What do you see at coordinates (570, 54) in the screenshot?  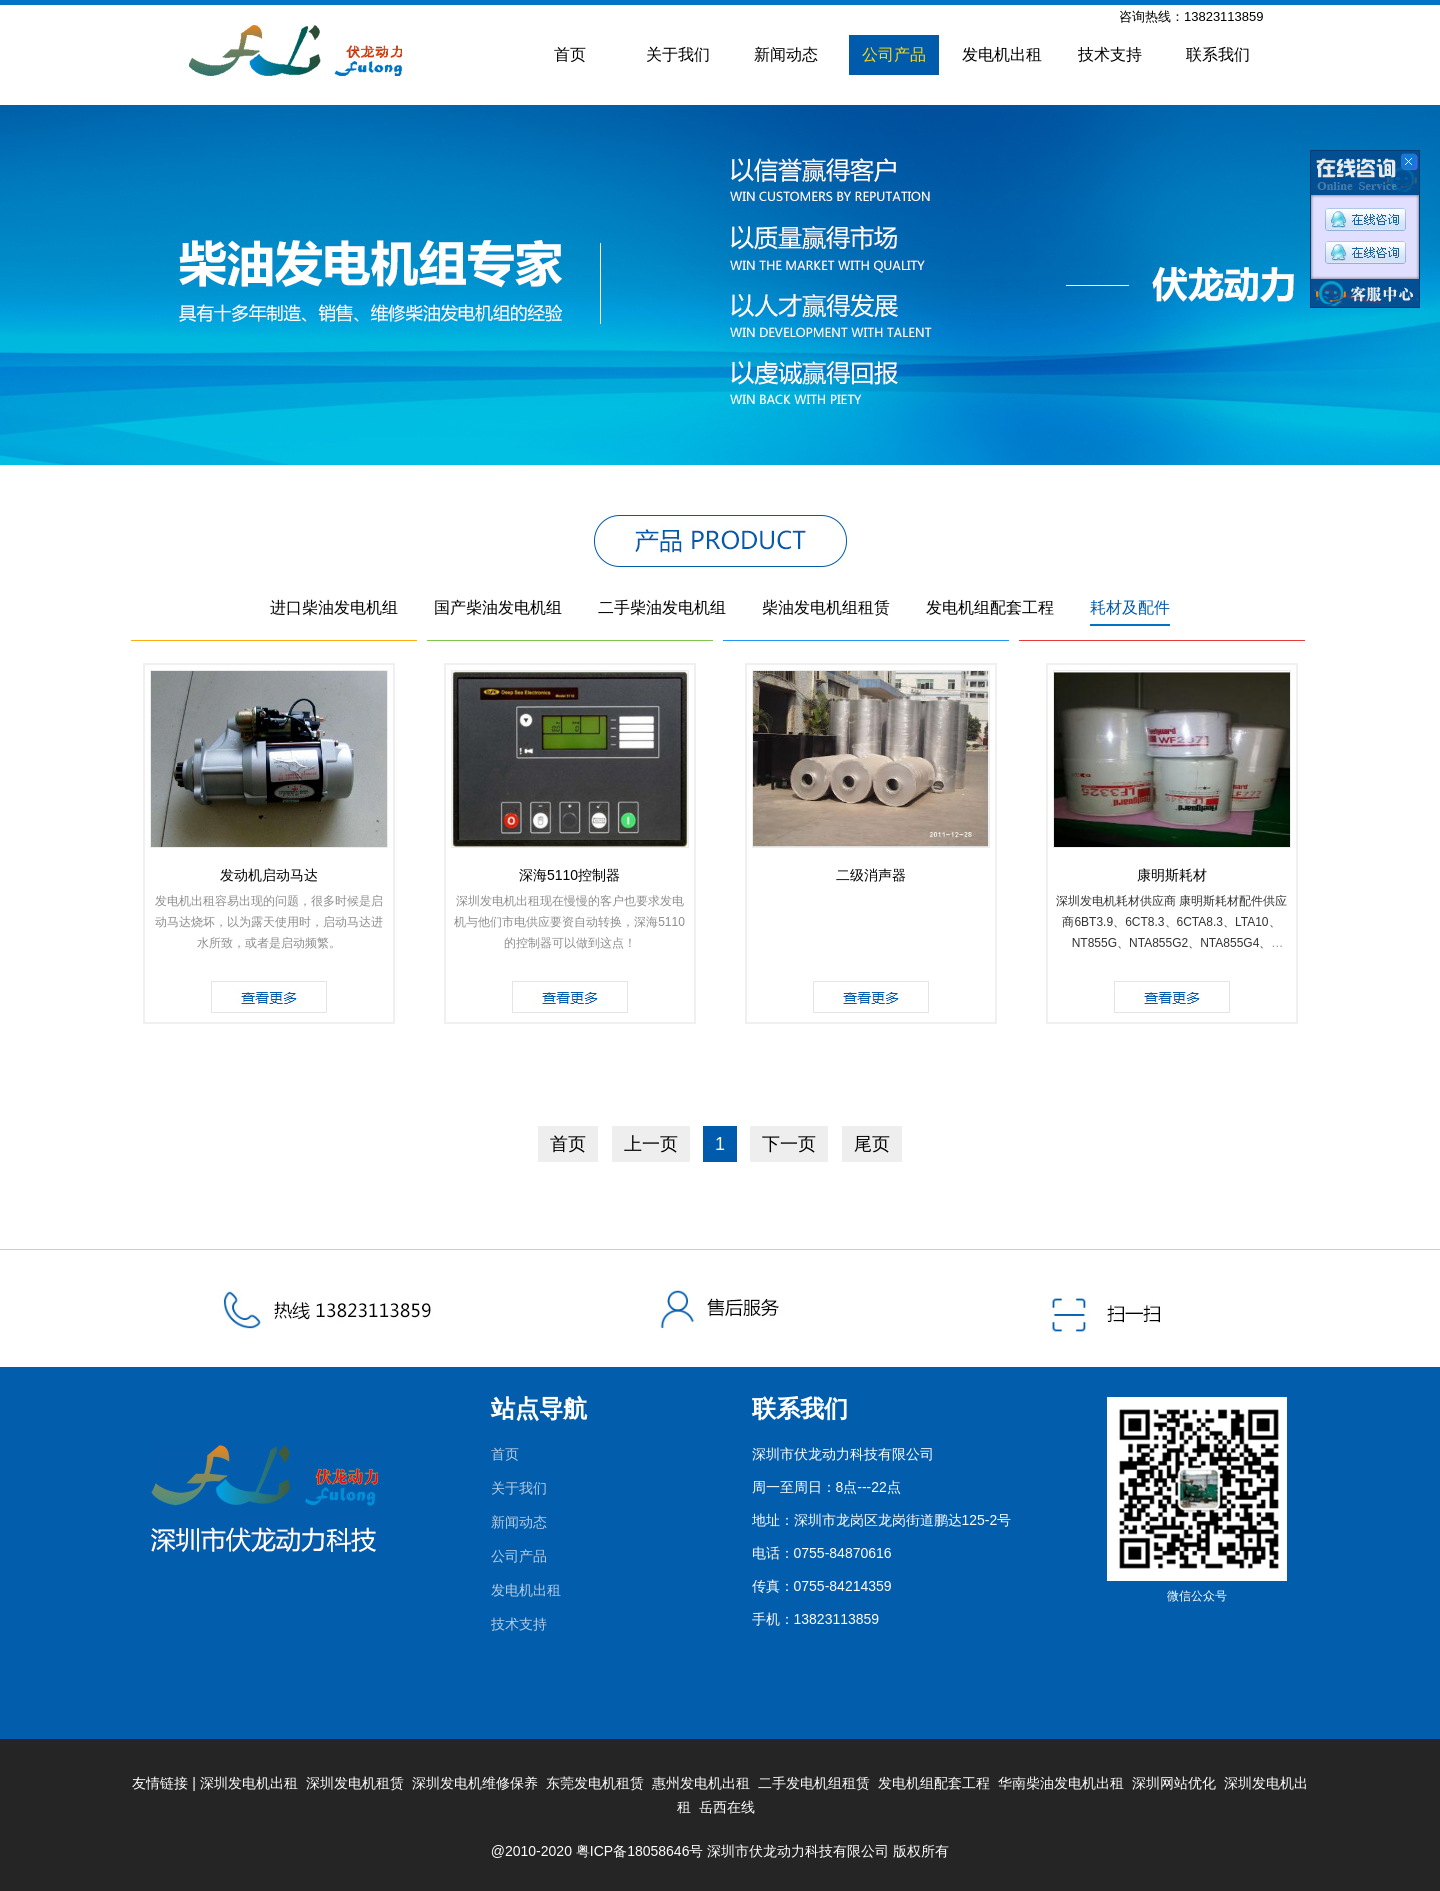 I see `首页` at bounding box center [570, 54].